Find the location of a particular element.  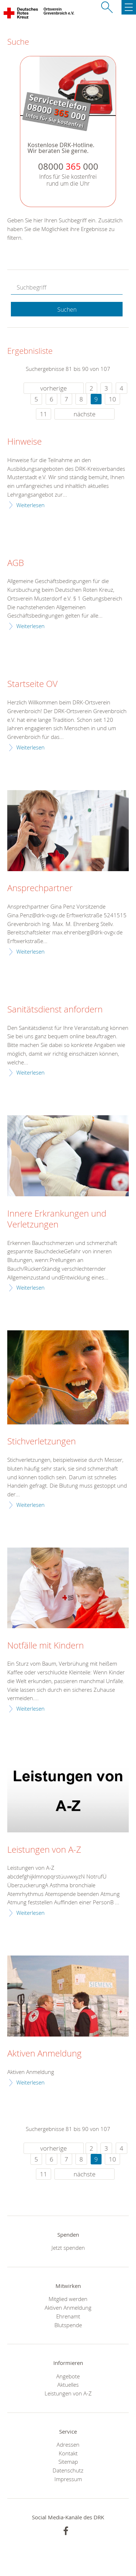

10 is located at coordinates (112, 399).